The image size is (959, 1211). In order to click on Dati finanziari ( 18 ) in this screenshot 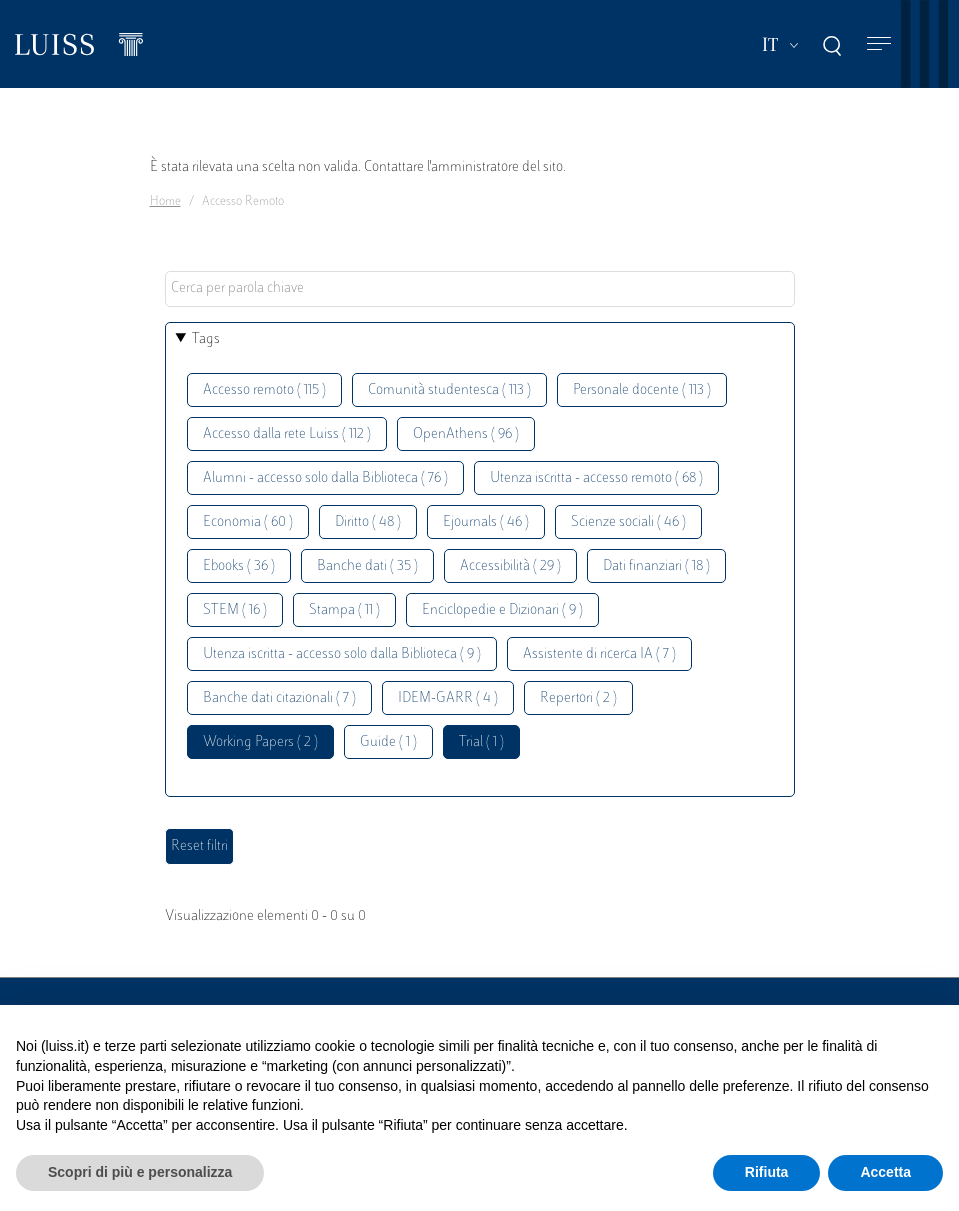, I will do `click(656, 566)`.